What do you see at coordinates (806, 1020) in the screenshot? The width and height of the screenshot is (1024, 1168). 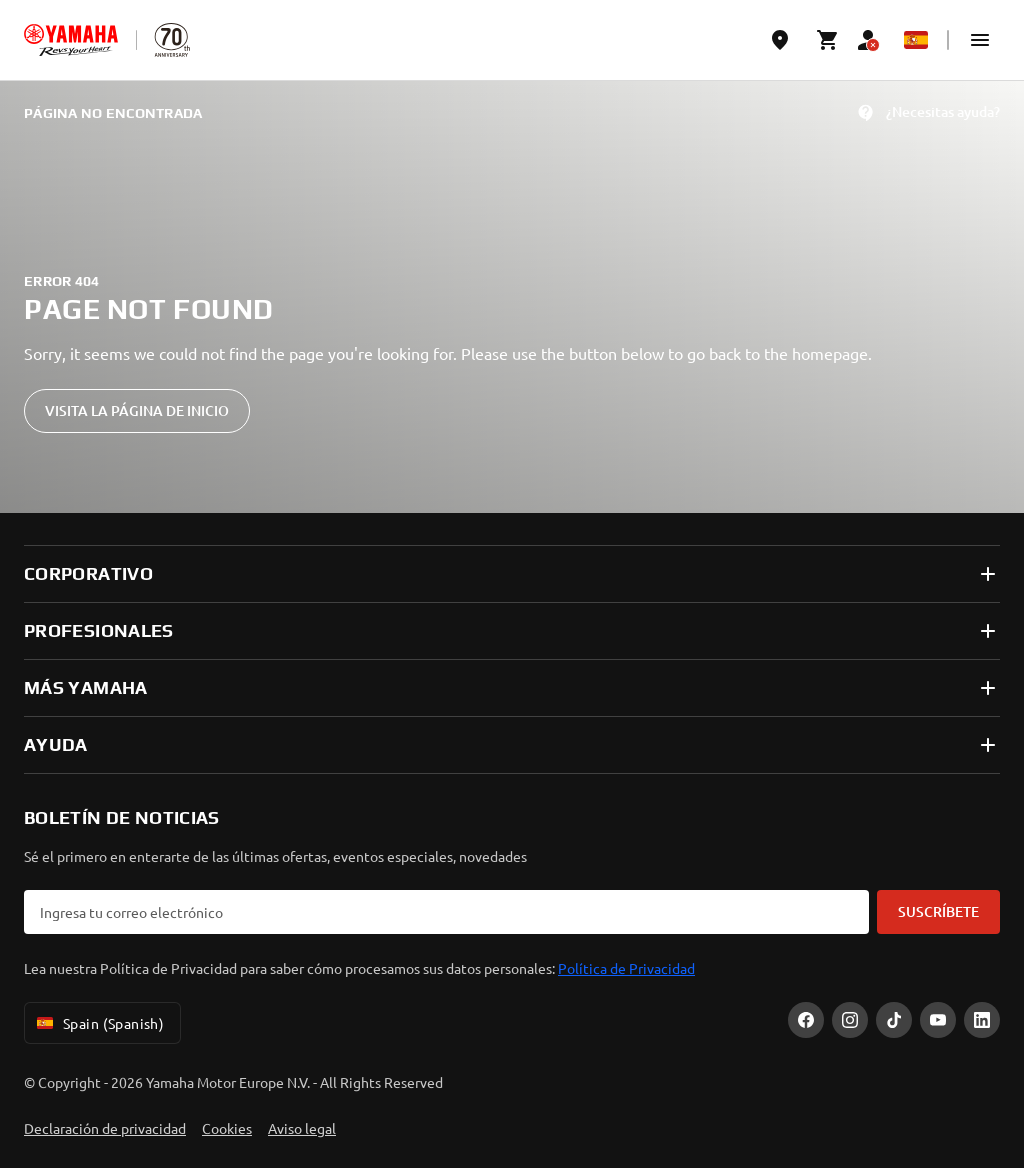 I see `[Facebook]` at bounding box center [806, 1020].